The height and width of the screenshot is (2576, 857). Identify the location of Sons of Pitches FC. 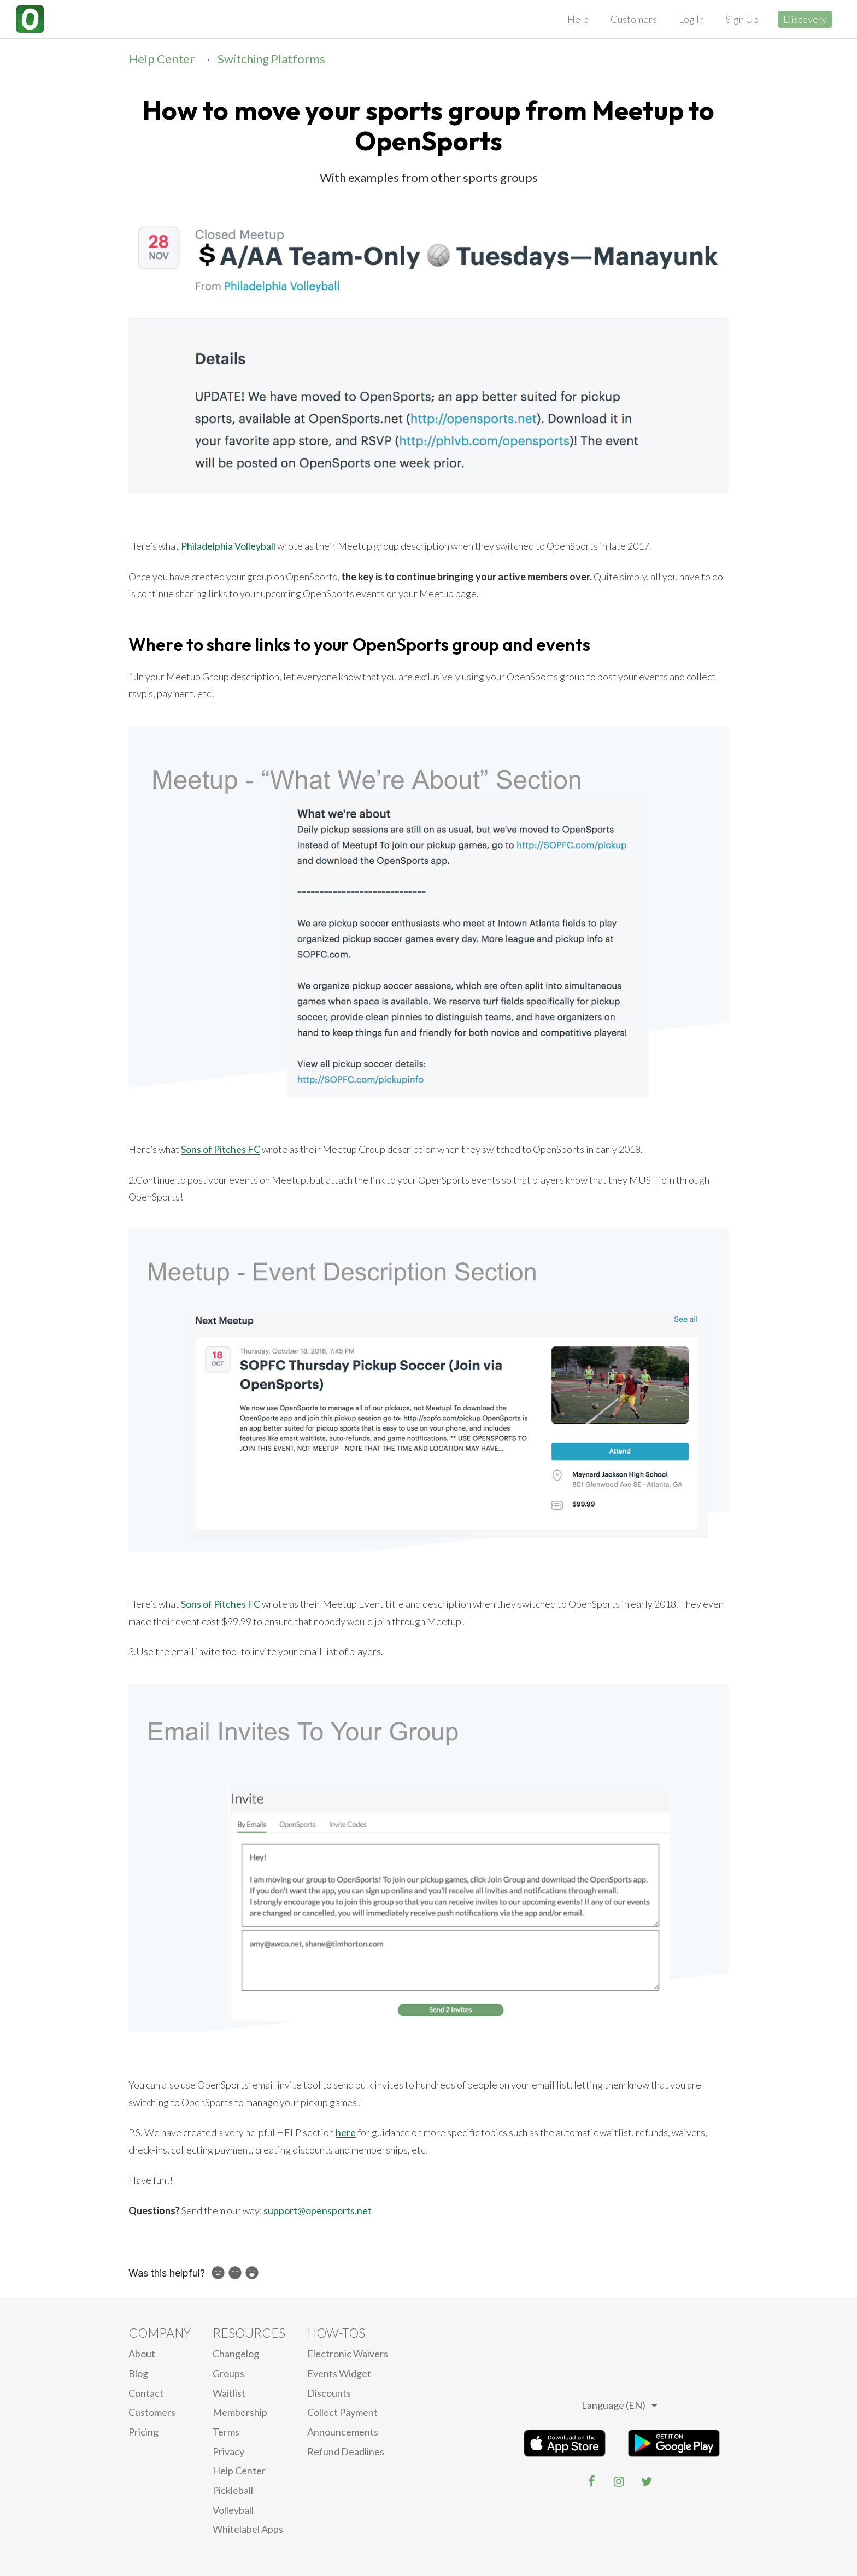
(220, 1149).